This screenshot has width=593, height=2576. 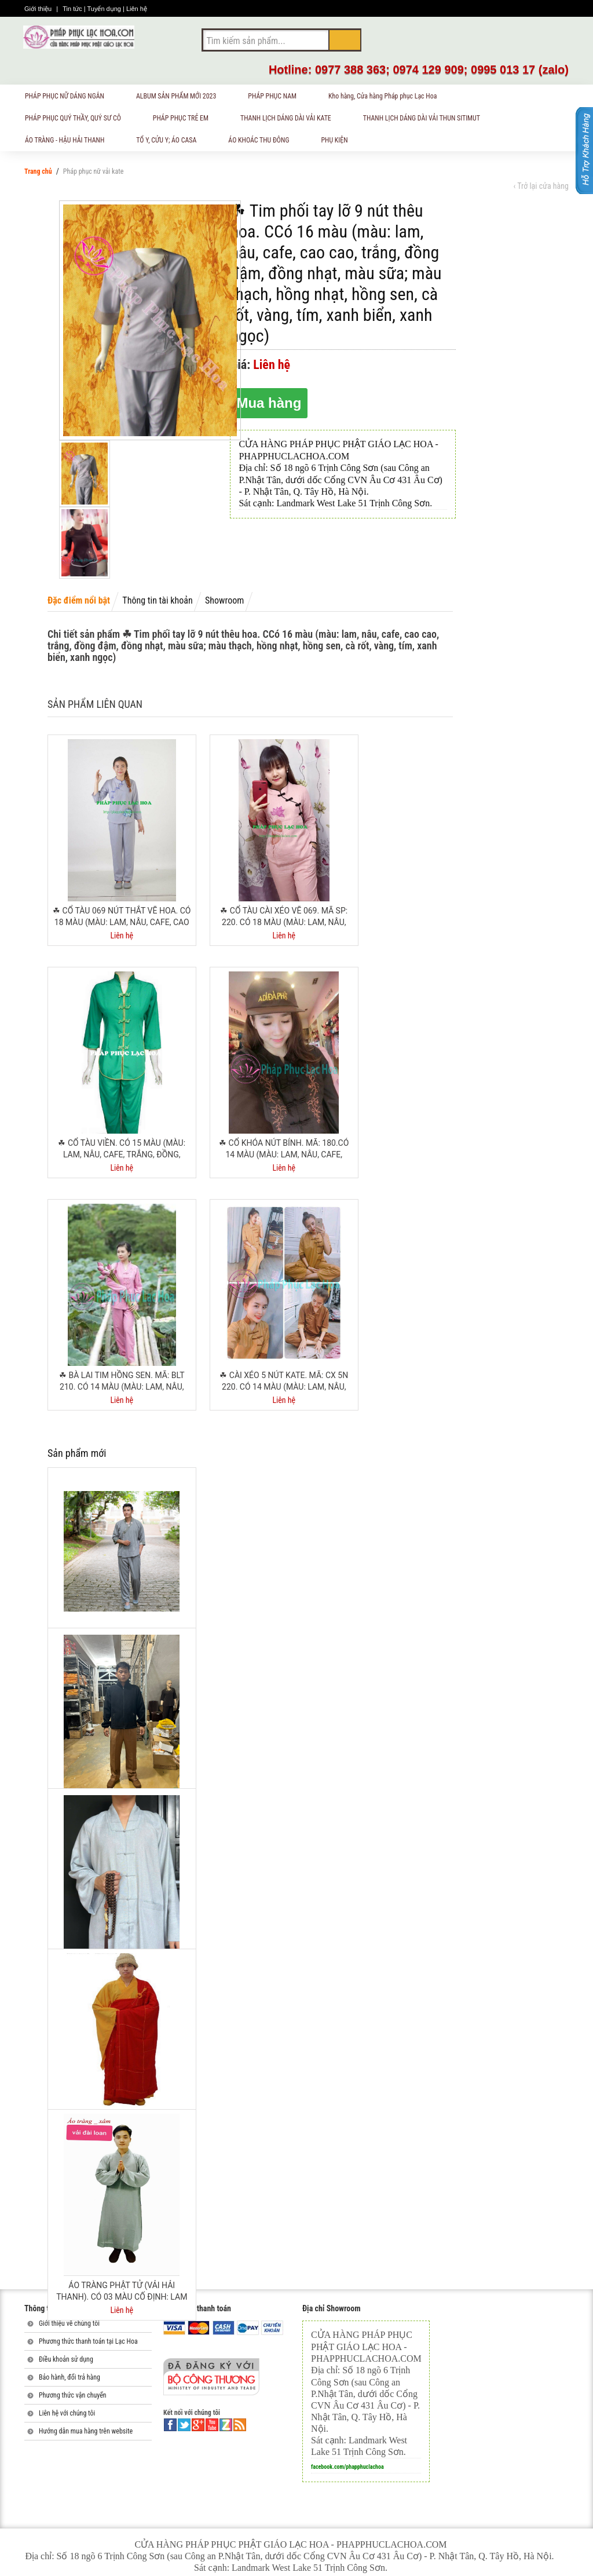 I want to click on Phương thức vận chuyển, so click(x=73, y=2395).